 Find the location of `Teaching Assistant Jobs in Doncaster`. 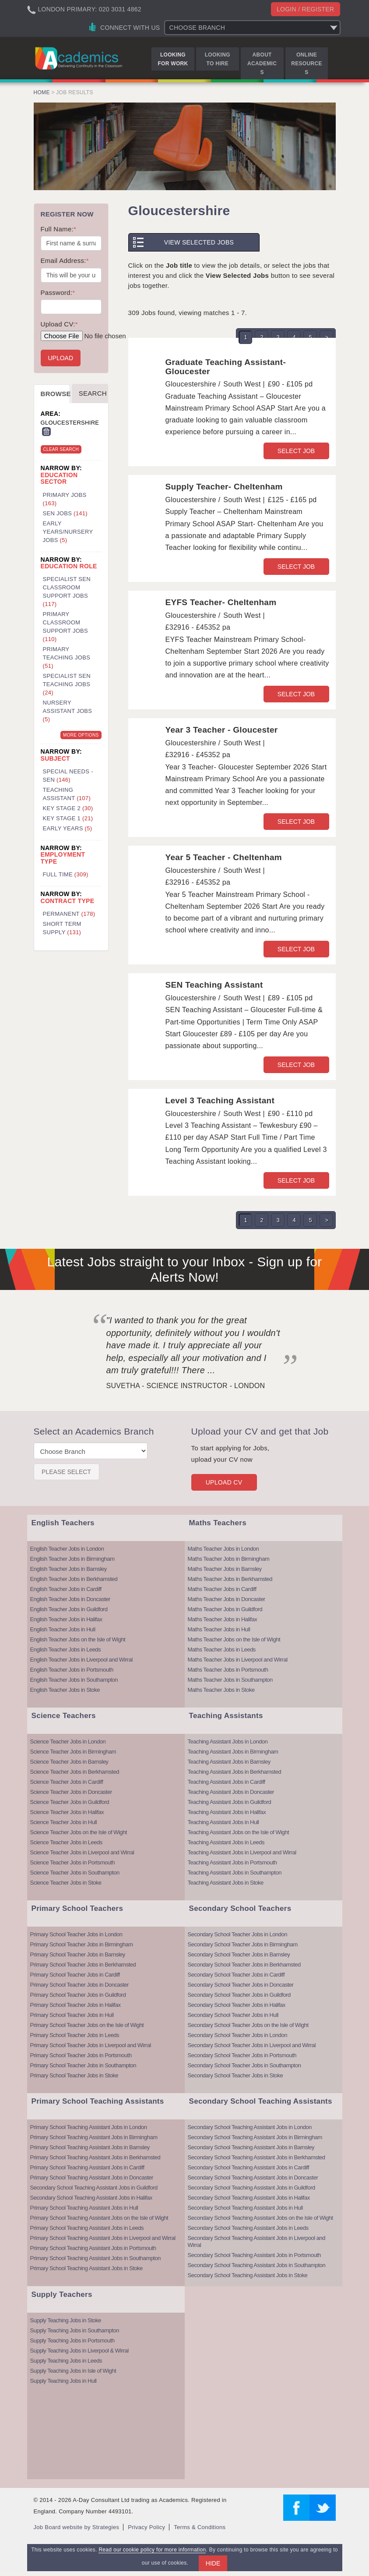

Teaching Assistant Jobs in Doncaster is located at coordinates (231, 1792).